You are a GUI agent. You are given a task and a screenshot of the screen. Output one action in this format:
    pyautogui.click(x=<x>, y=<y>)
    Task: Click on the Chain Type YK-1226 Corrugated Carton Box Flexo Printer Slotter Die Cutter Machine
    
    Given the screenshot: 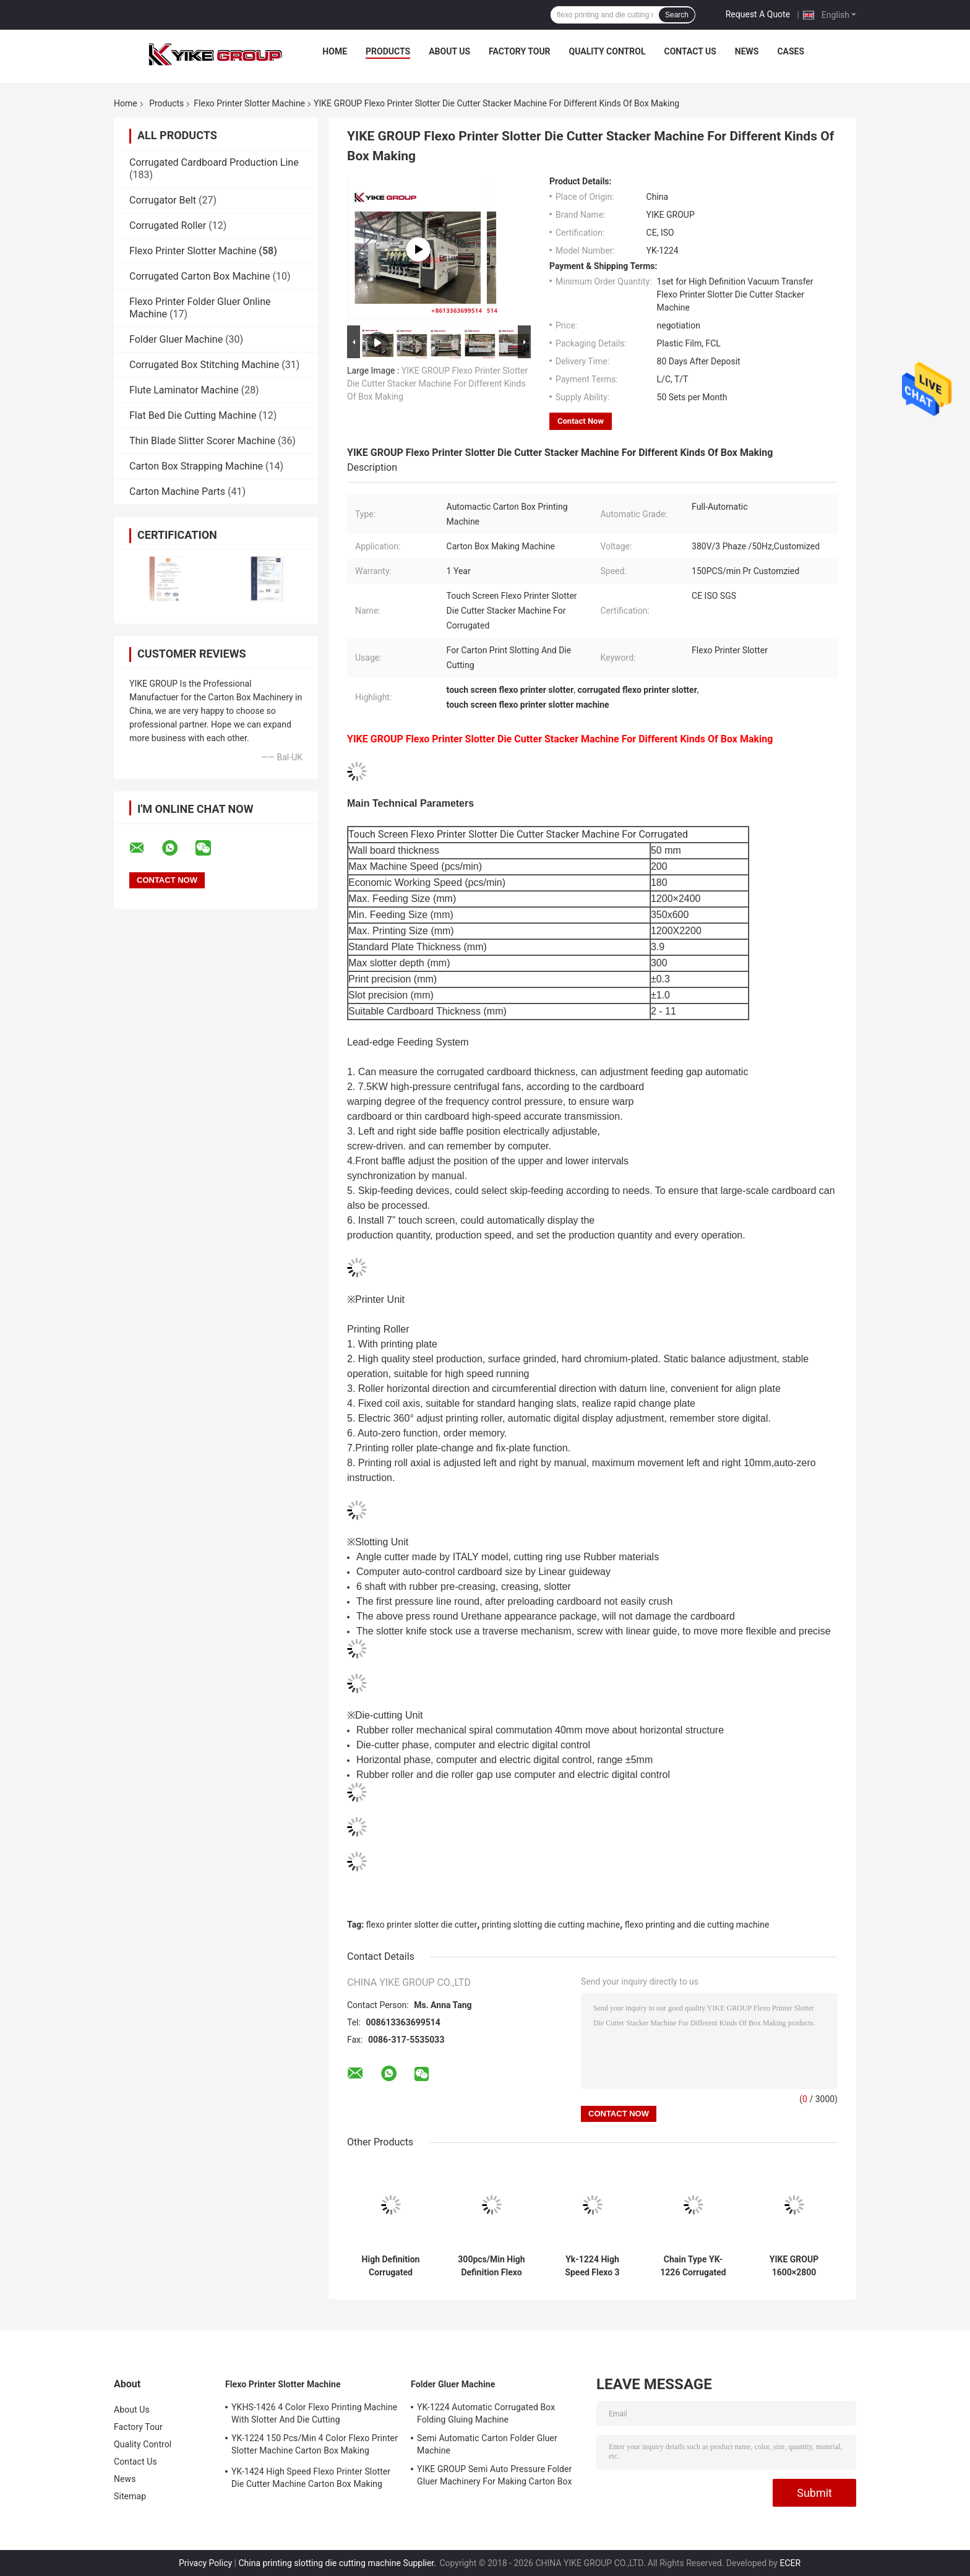 What is the action you would take?
    pyautogui.click(x=693, y=2266)
    